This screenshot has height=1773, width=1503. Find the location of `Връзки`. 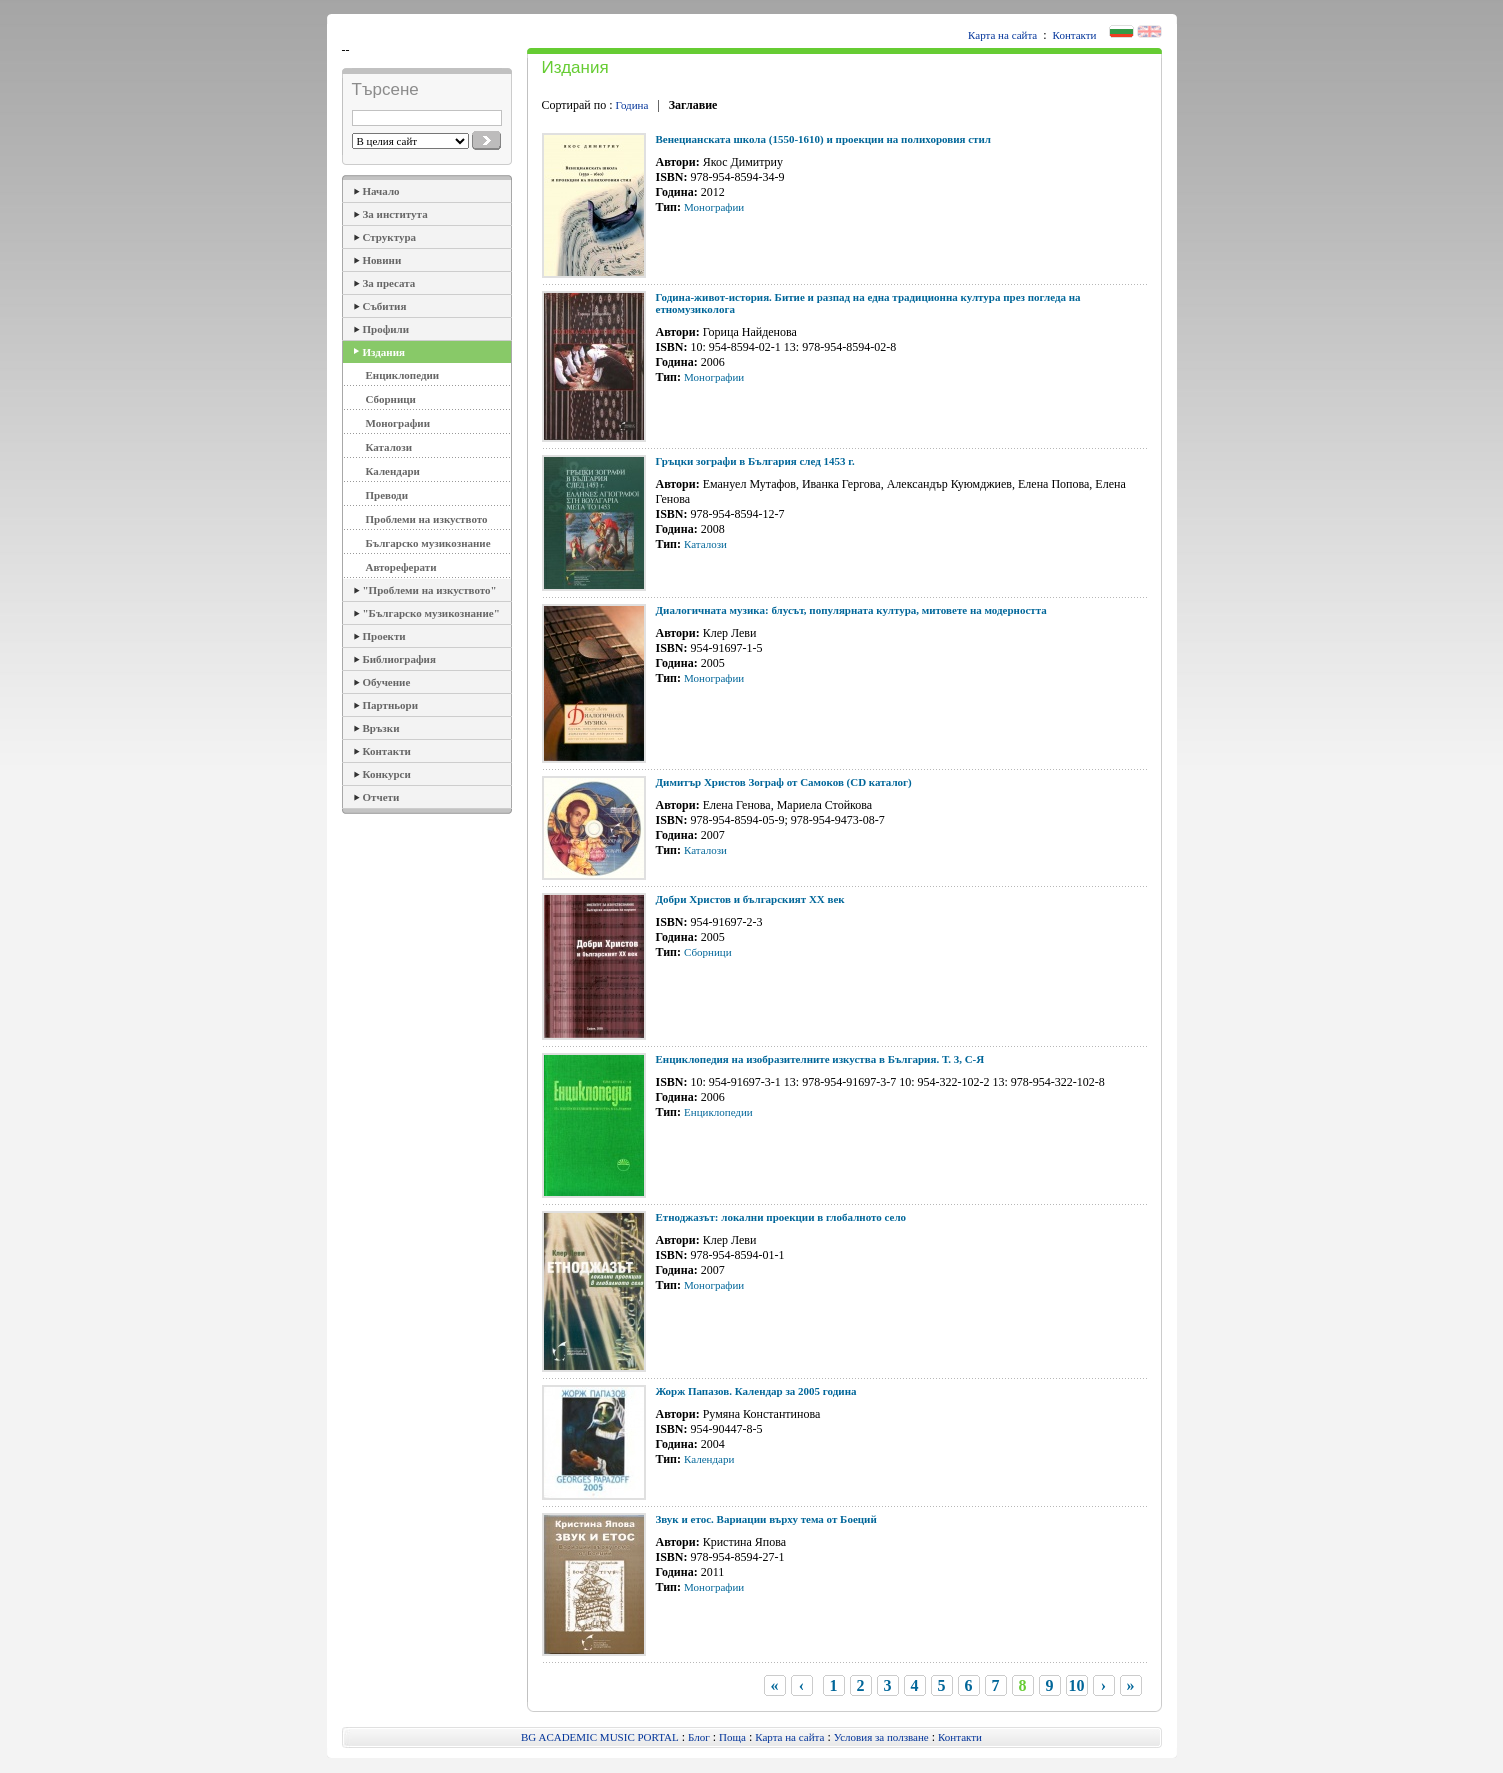

Връзки is located at coordinates (381, 728).